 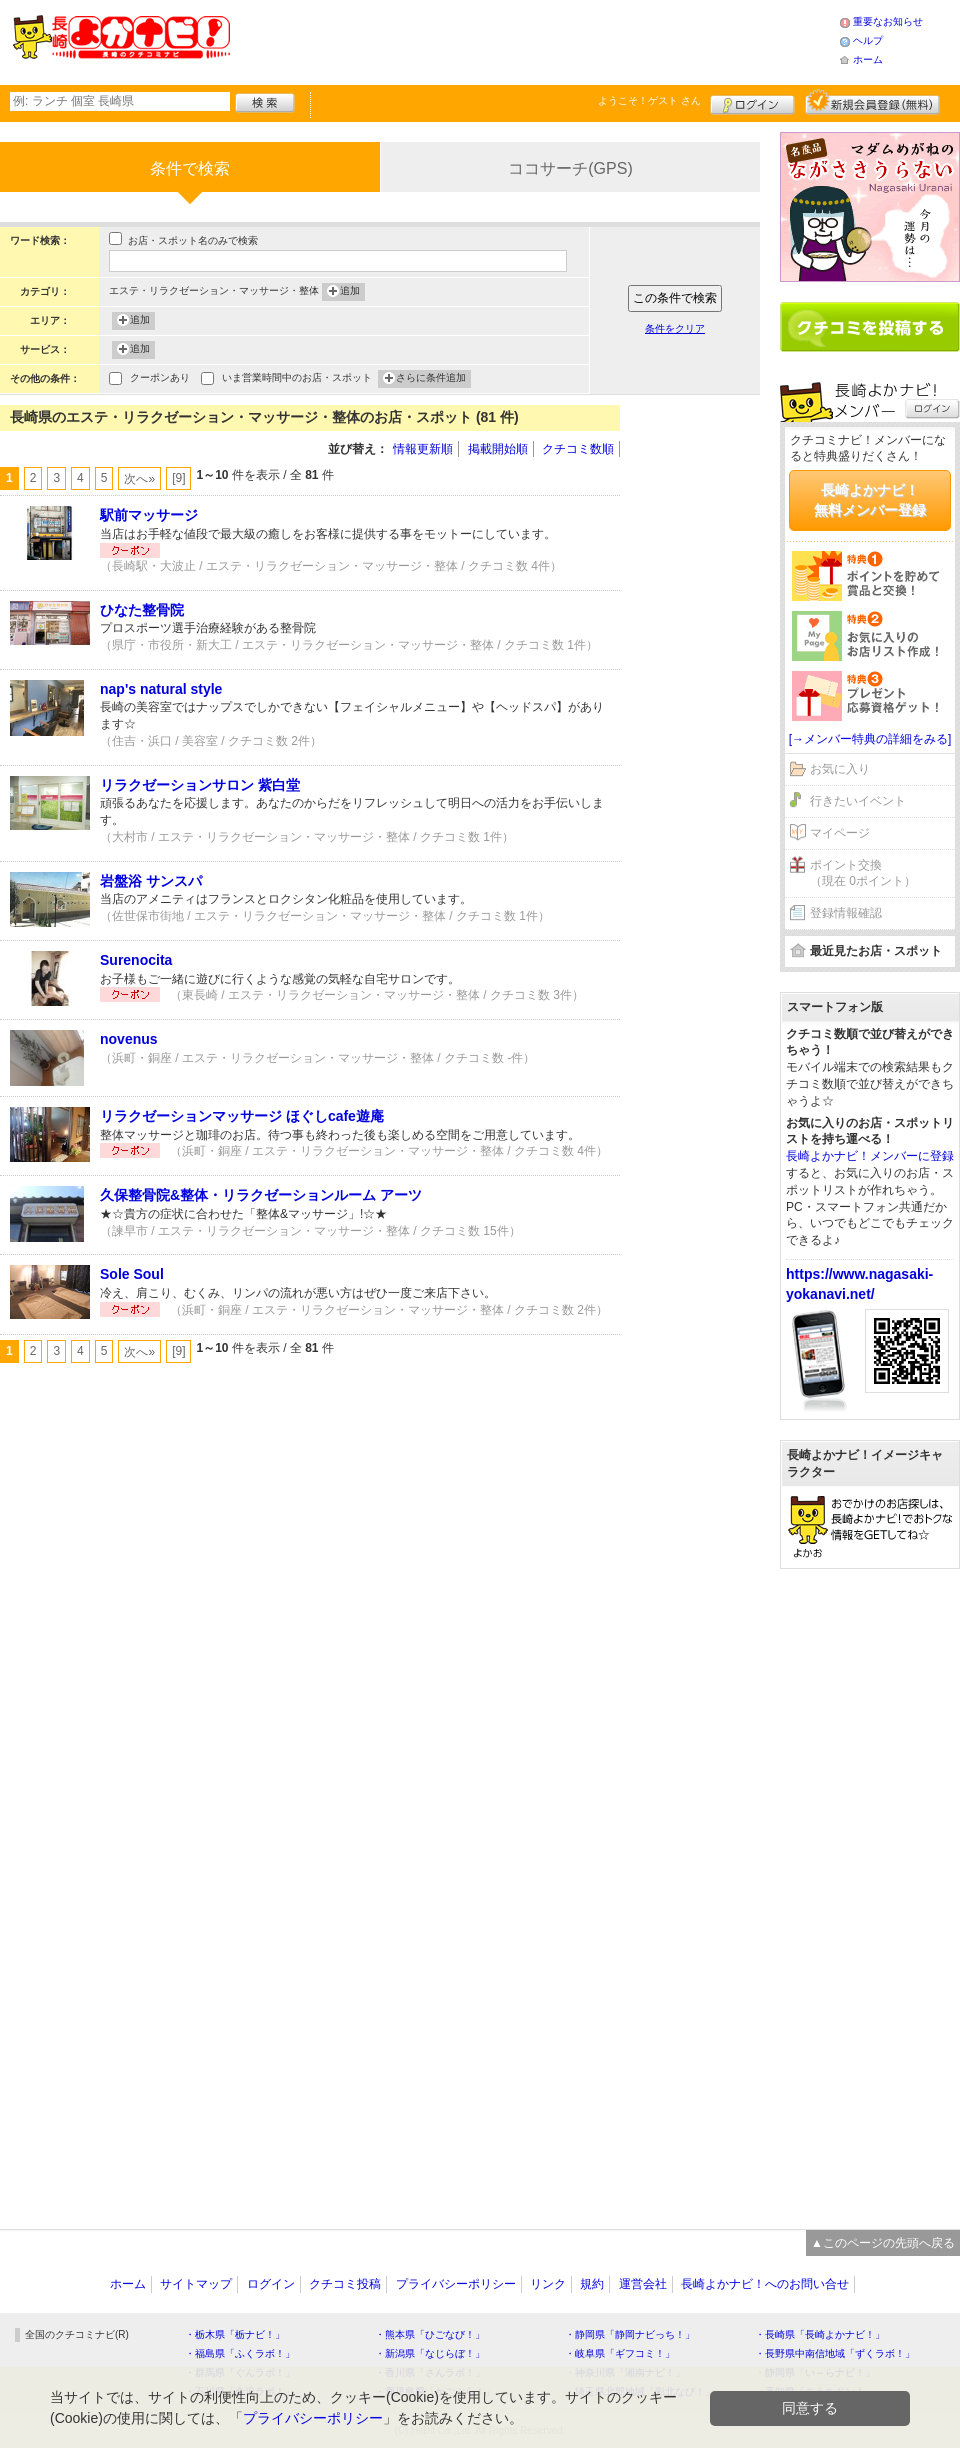 What do you see at coordinates (240, 2353) in the screenshot?
I see `・福島県「ふくラボ！」` at bounding box center [240, 2353].